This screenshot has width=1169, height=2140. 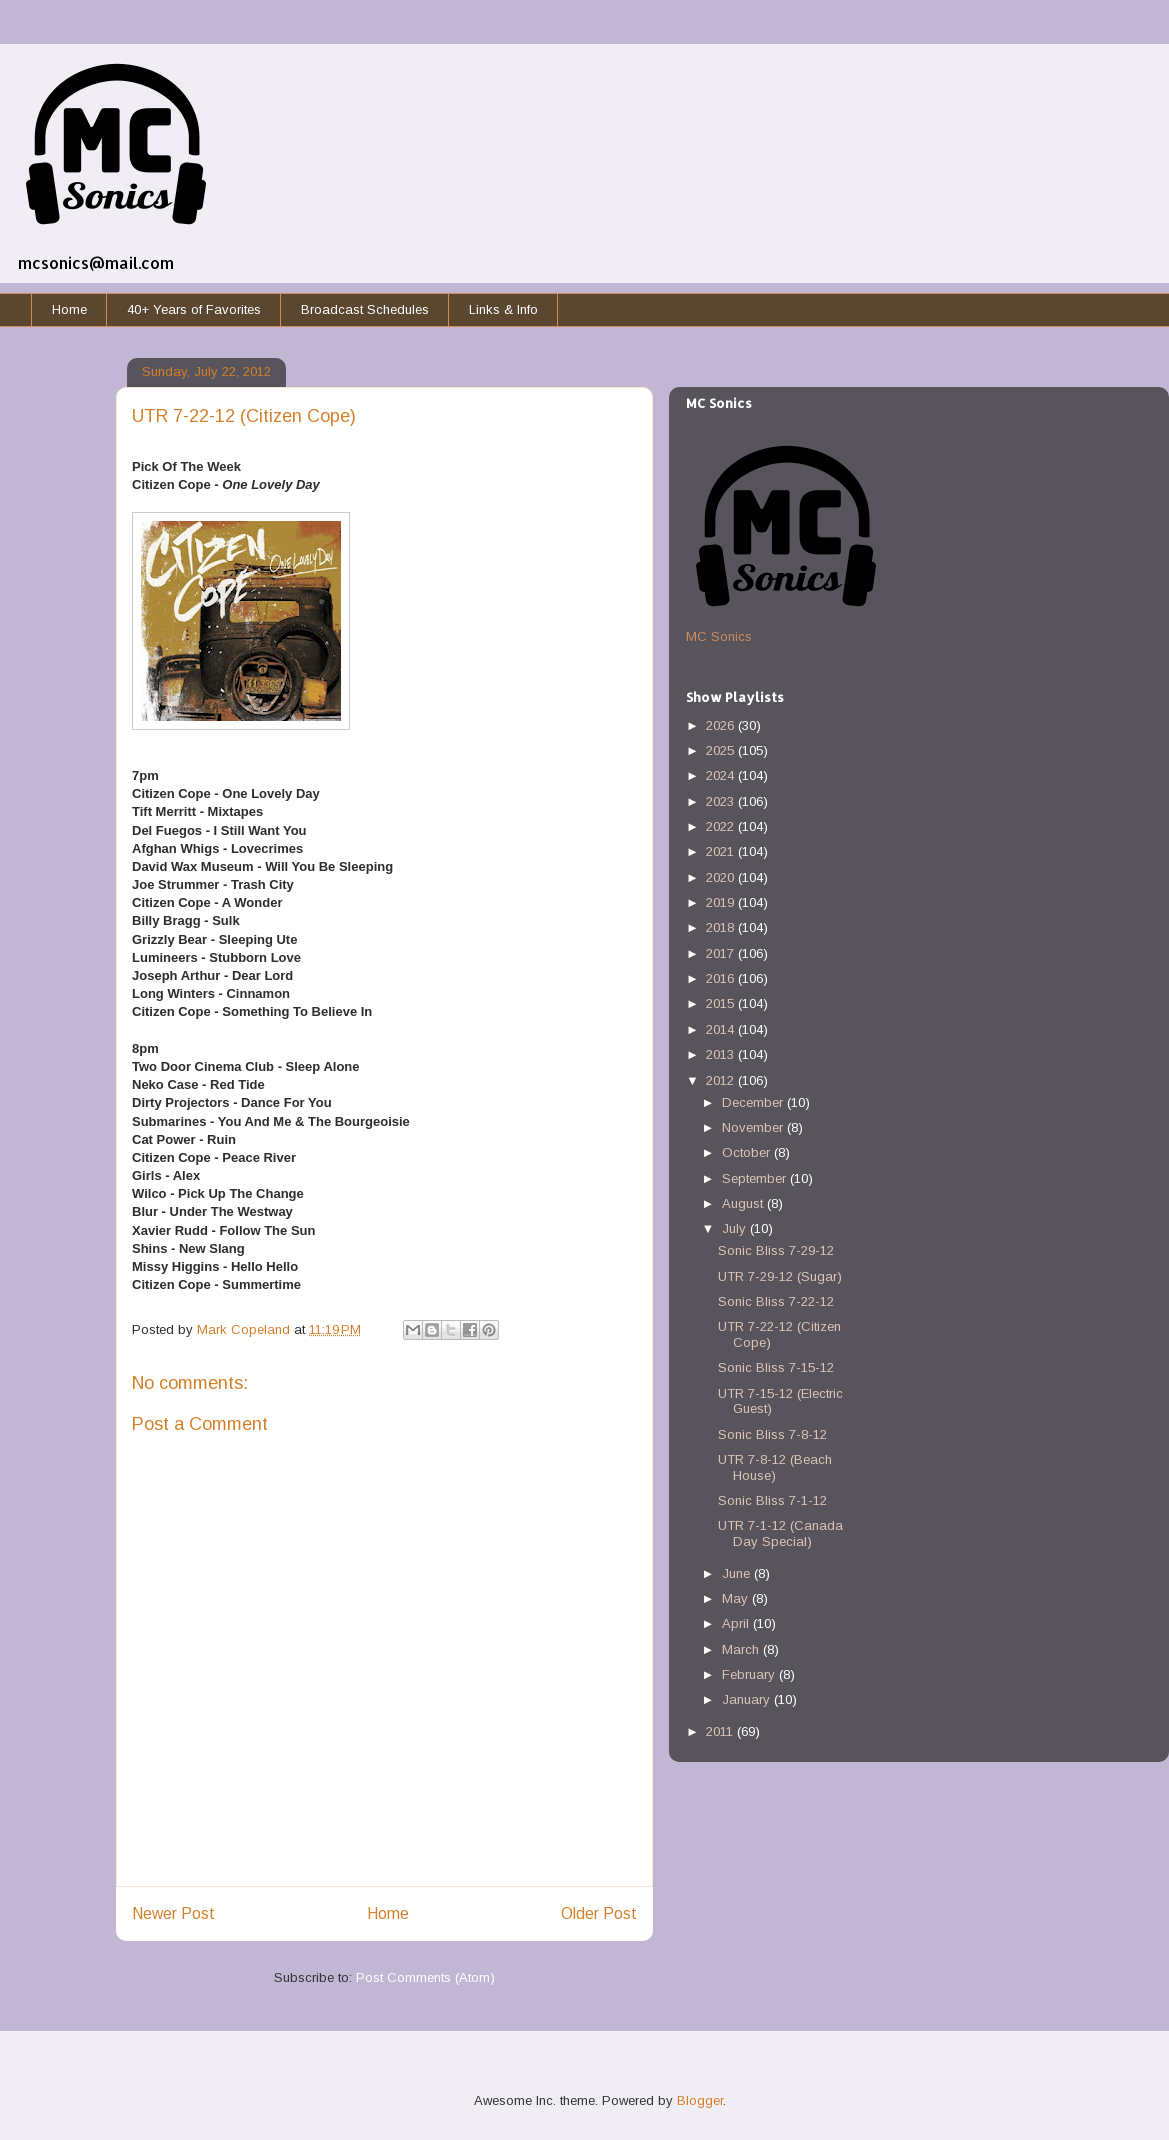 I want to click on Links & Info, so click(x=503, y=309).